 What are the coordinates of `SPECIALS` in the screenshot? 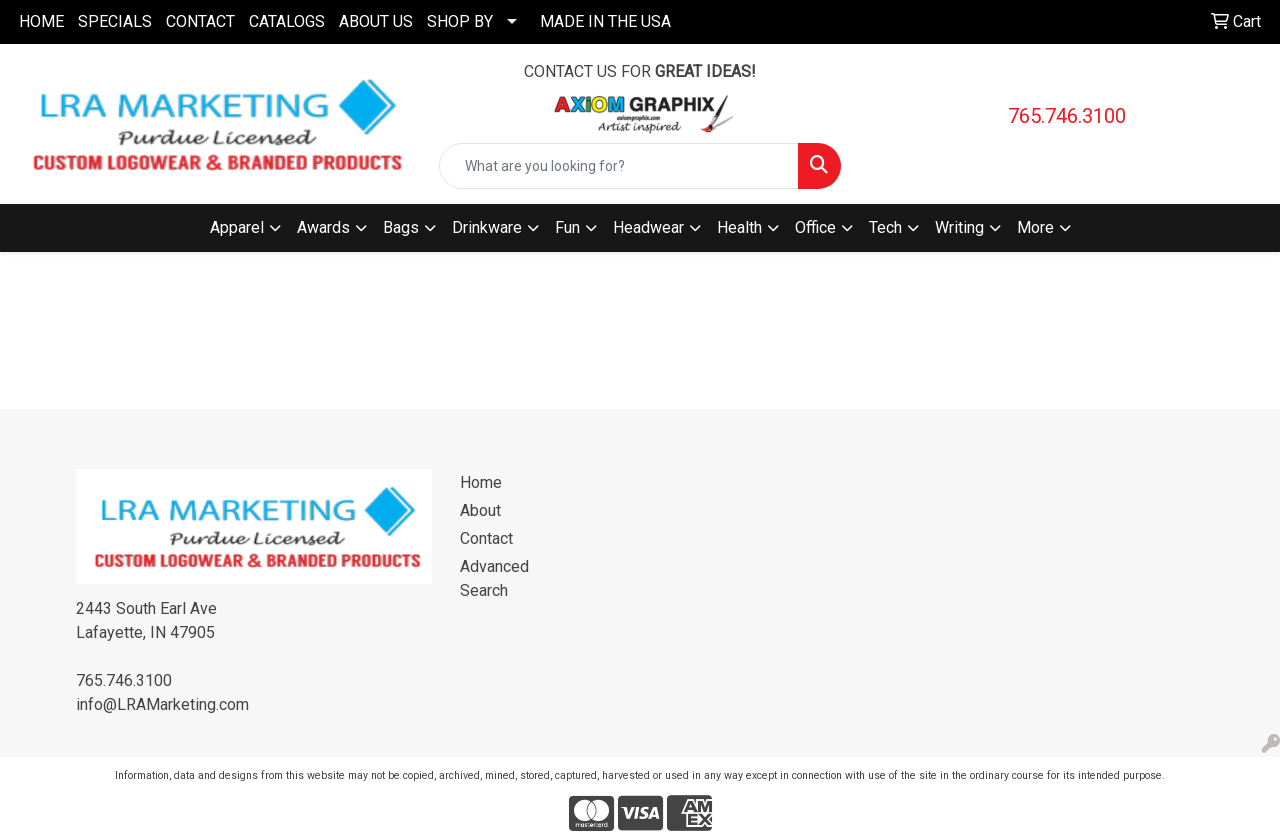 It's located at (115, 21).